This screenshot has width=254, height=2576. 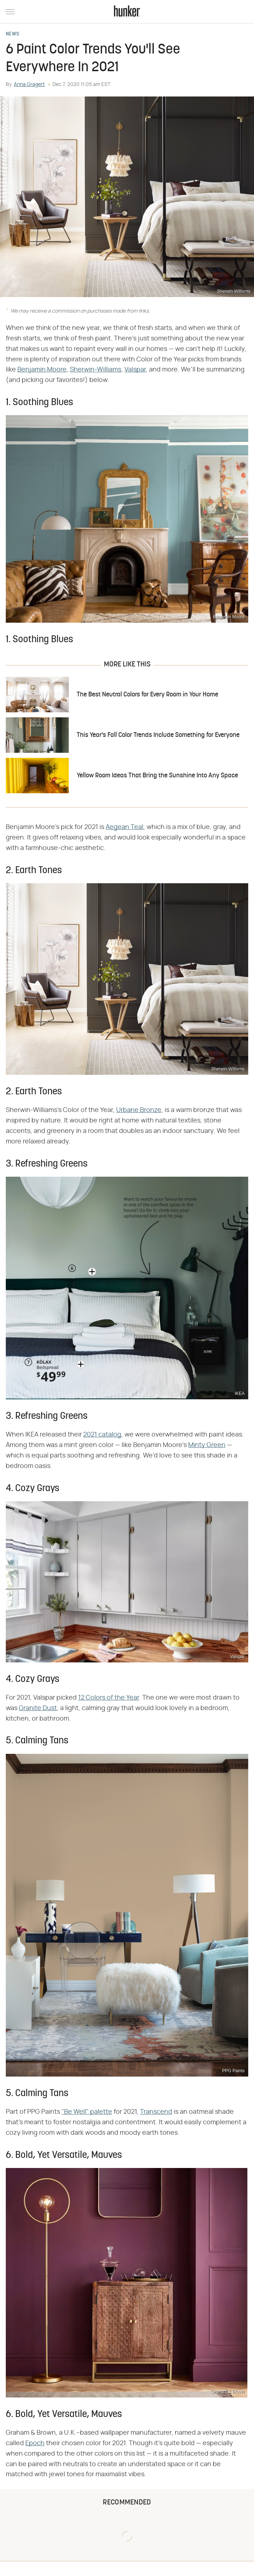 I want to click on Sherwin-Williams, so click(x=95, y=369).